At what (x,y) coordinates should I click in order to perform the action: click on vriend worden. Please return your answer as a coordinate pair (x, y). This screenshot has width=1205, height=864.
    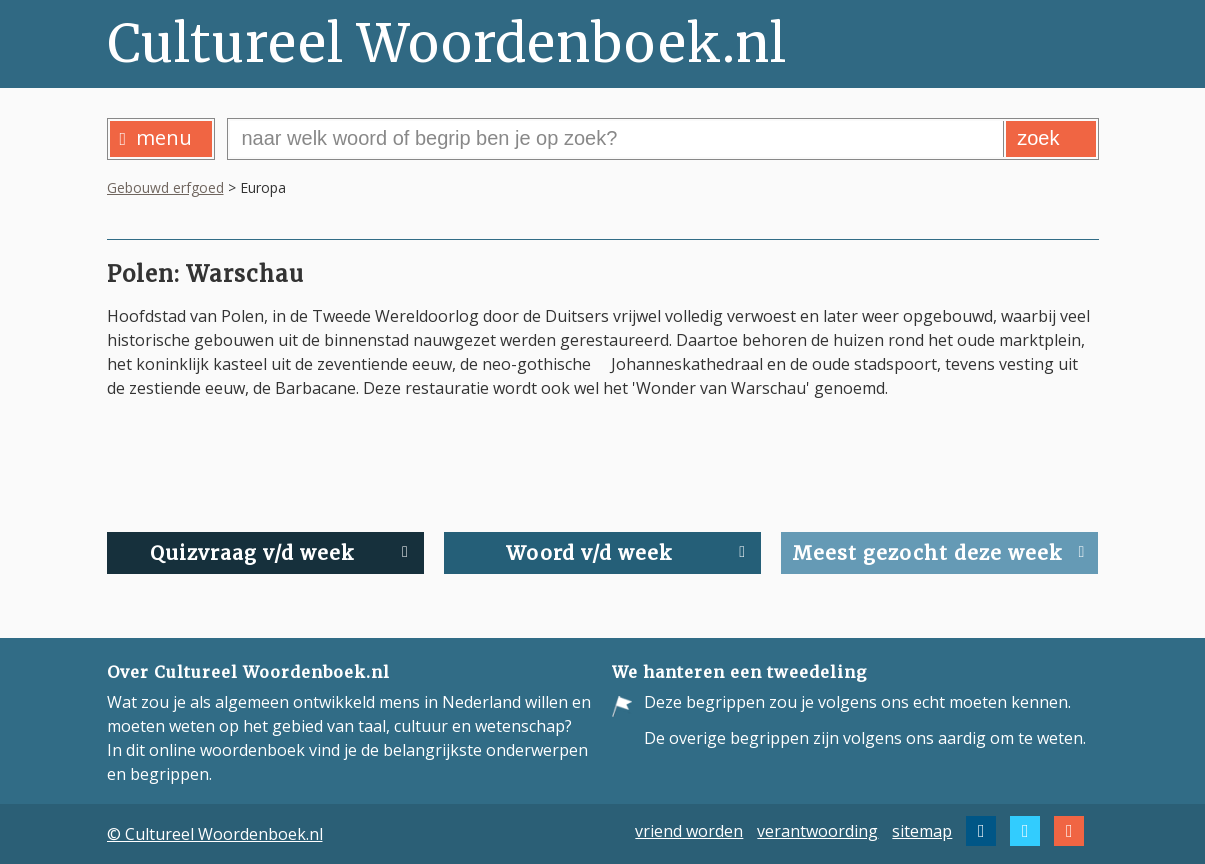
    Looking at the image, I should click on (689, 831).